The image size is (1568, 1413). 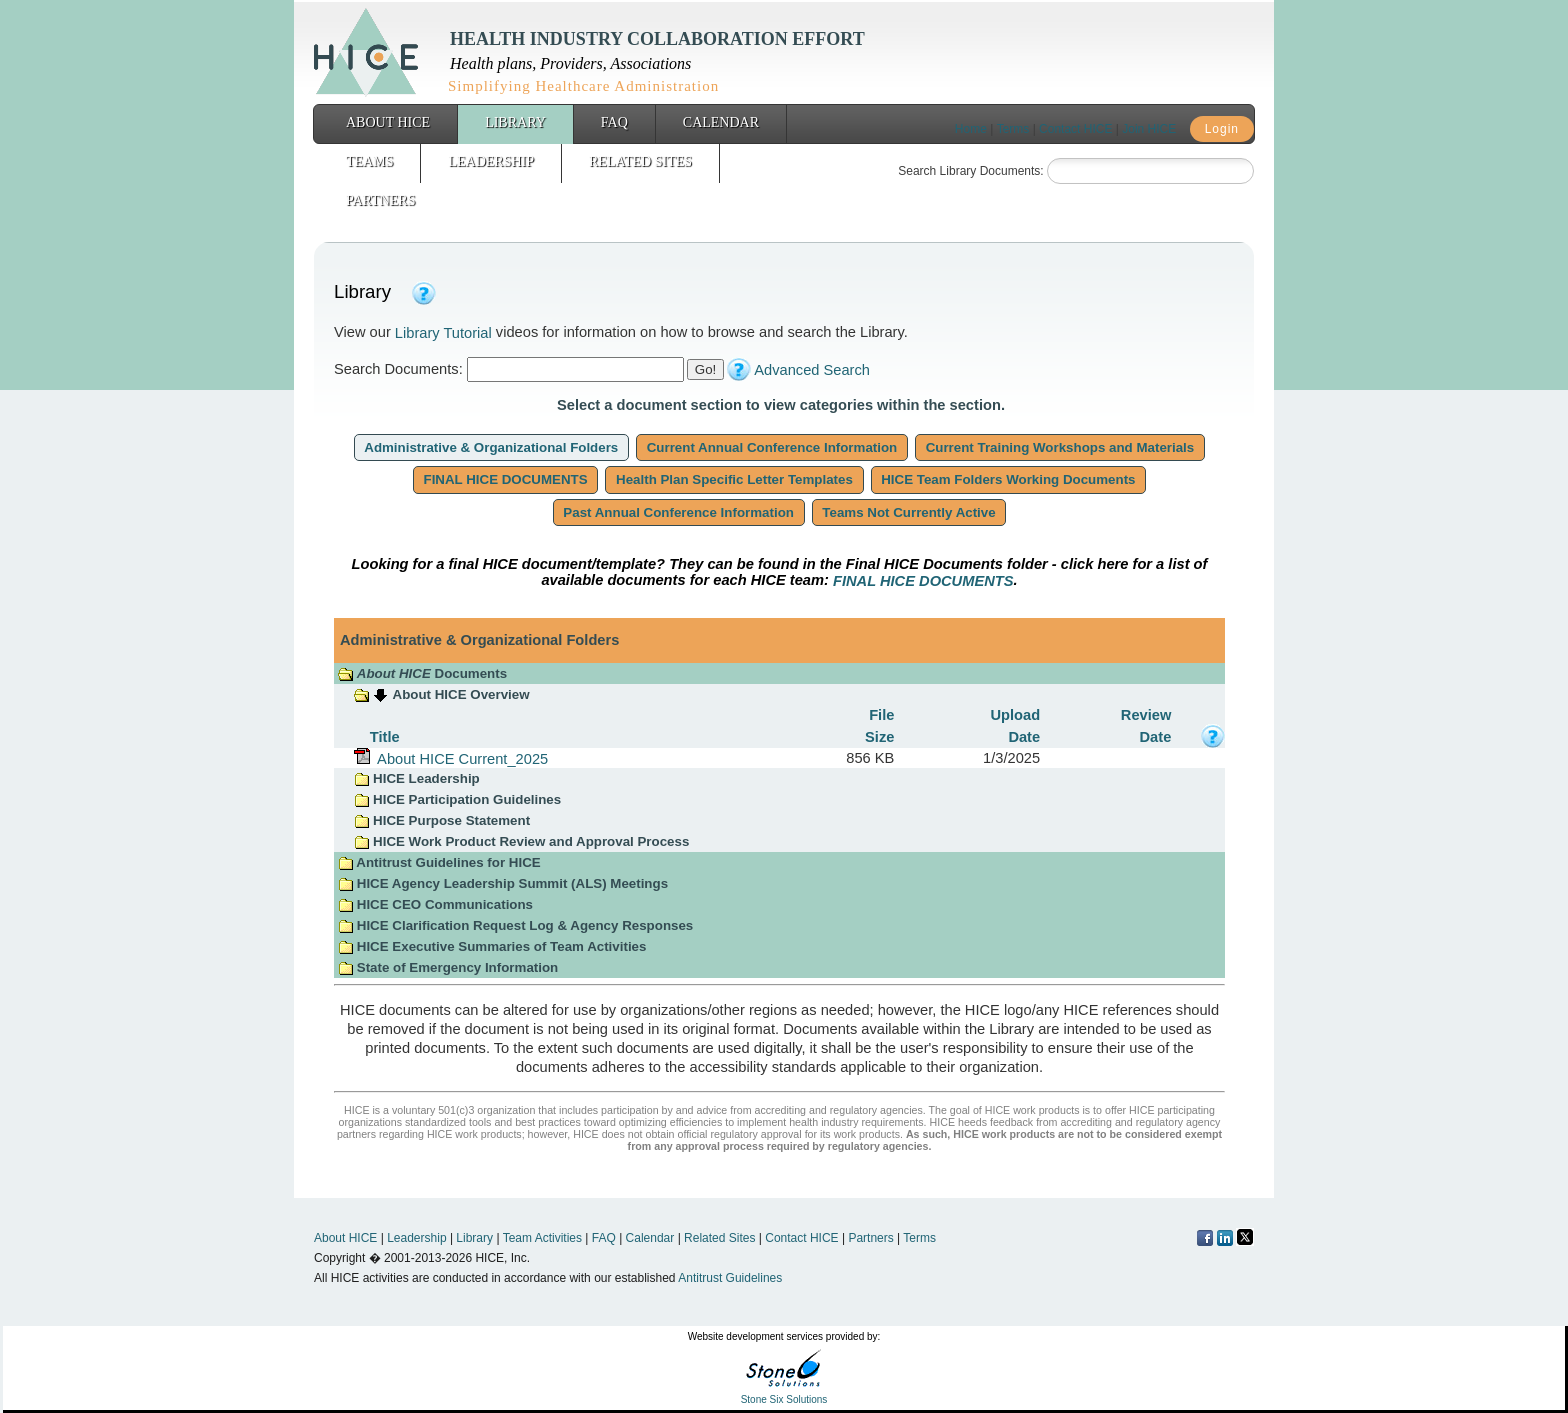 I want to click on Antitrust Guidelines for HICE, so click(x=439, y=862).